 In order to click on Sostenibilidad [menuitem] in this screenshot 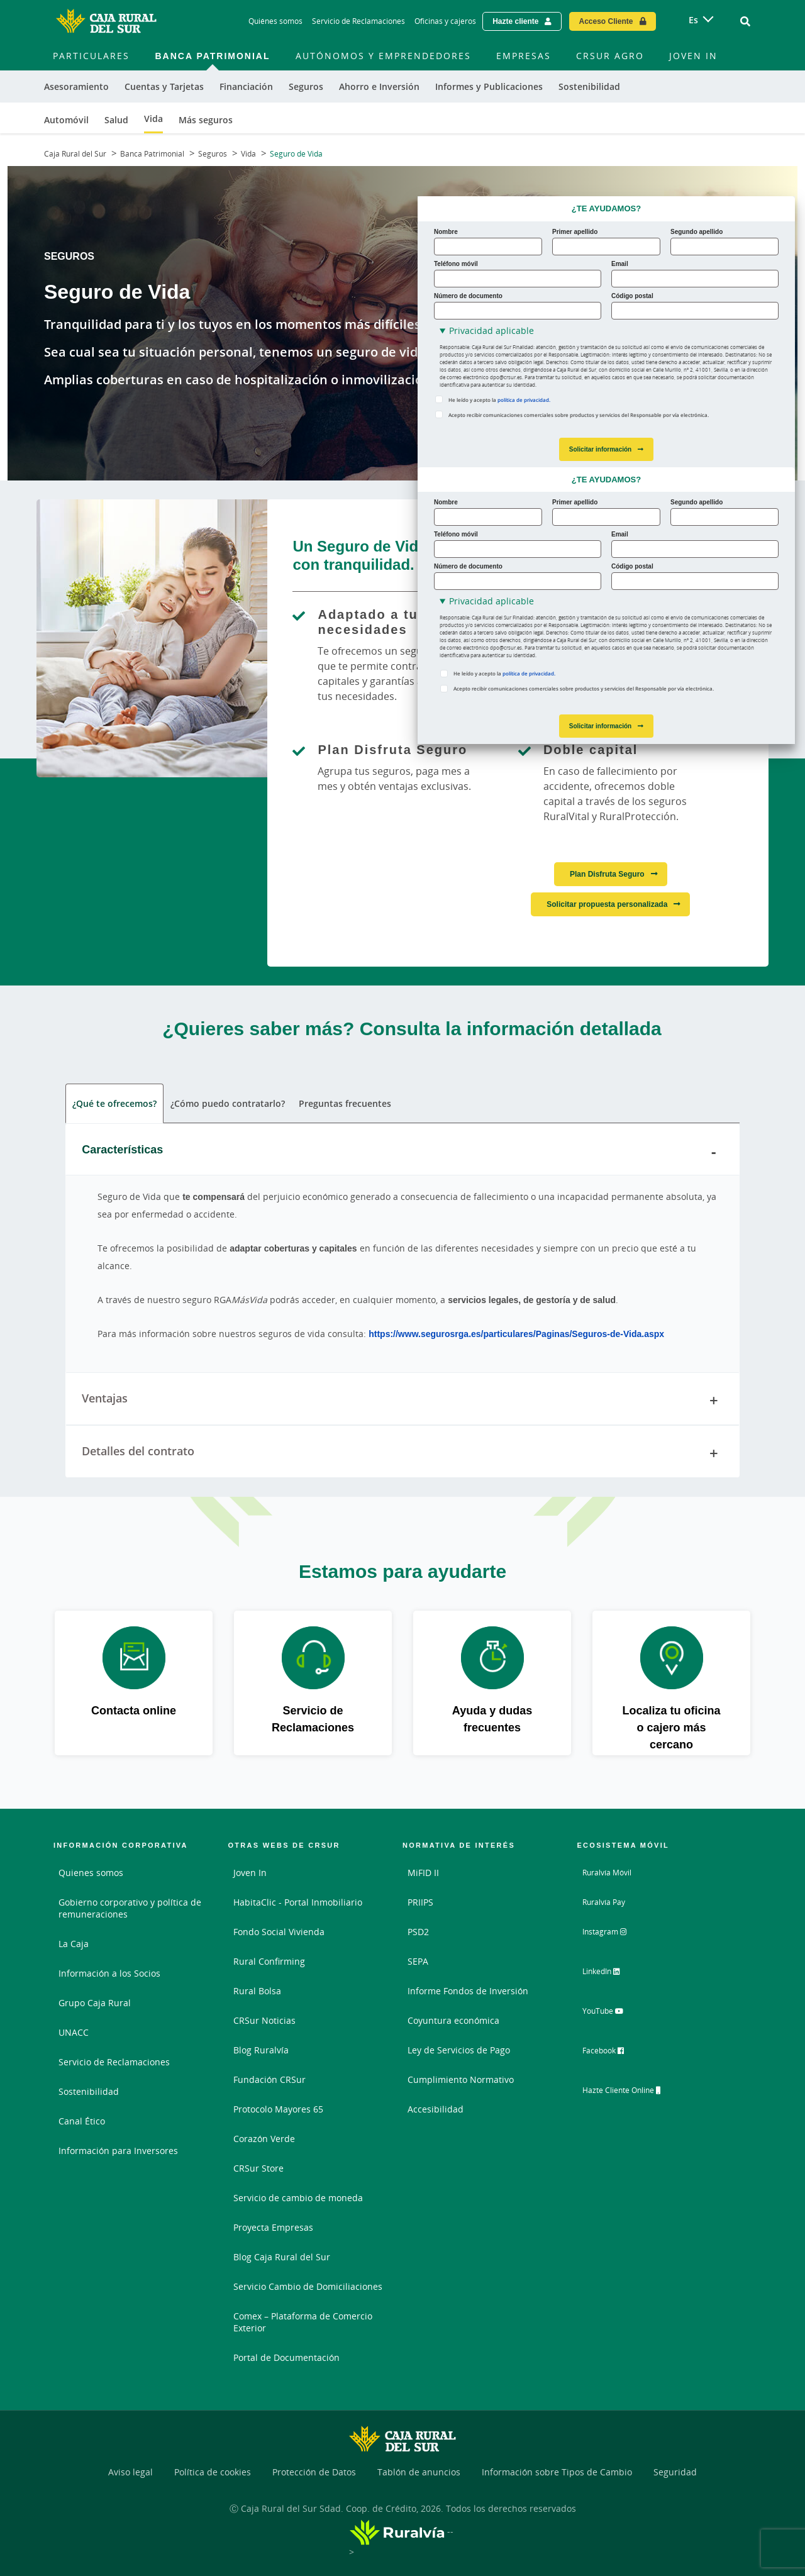, I will do `click(589, 86)`.